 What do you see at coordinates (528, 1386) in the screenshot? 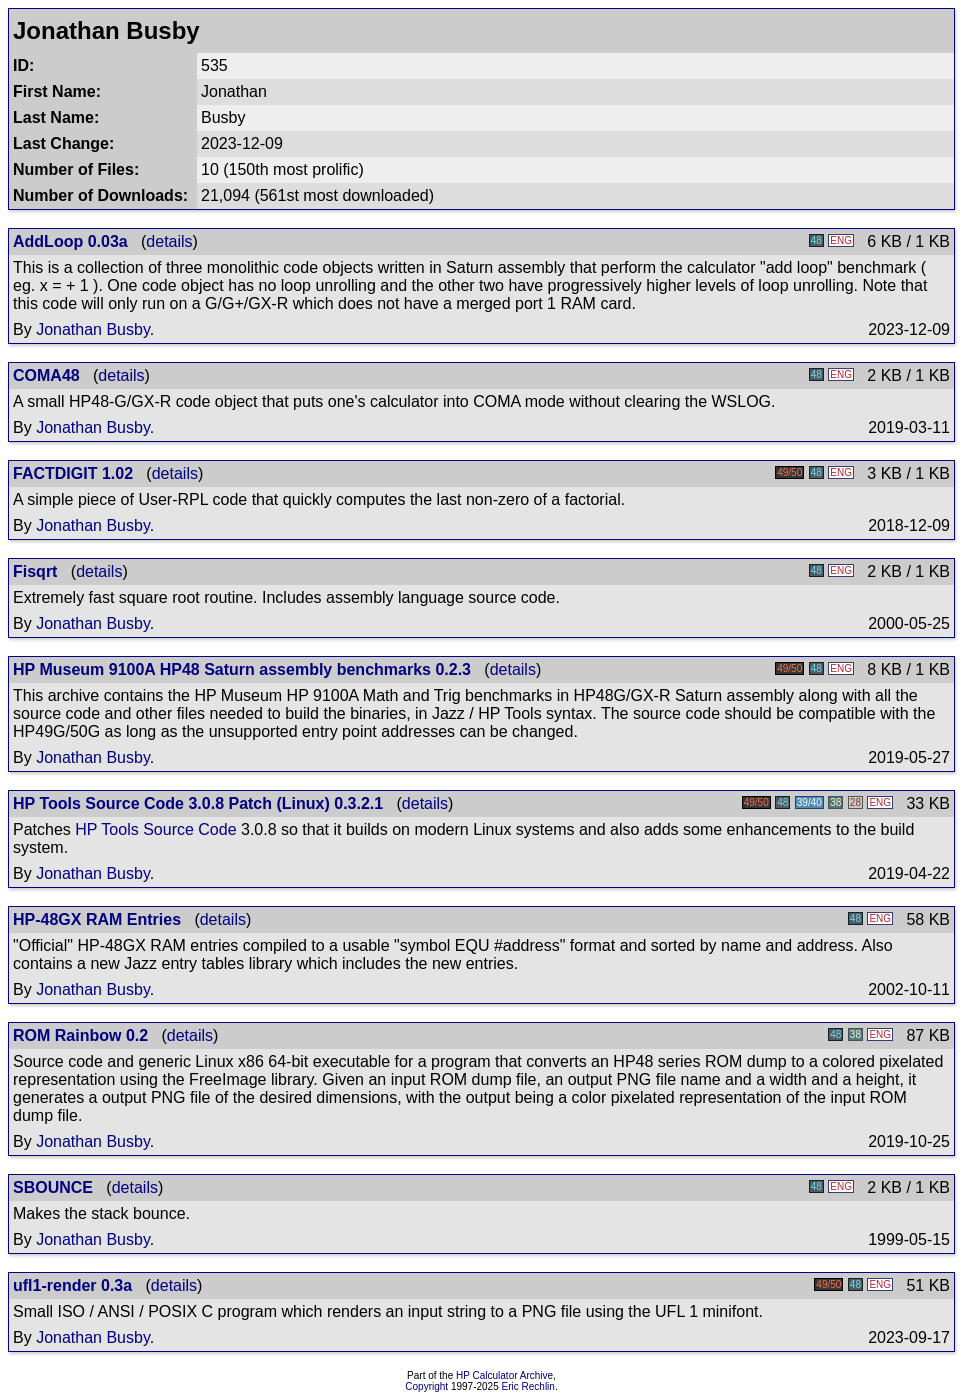
I see `Eric Rechlin` at bounding box center [528, 1386].